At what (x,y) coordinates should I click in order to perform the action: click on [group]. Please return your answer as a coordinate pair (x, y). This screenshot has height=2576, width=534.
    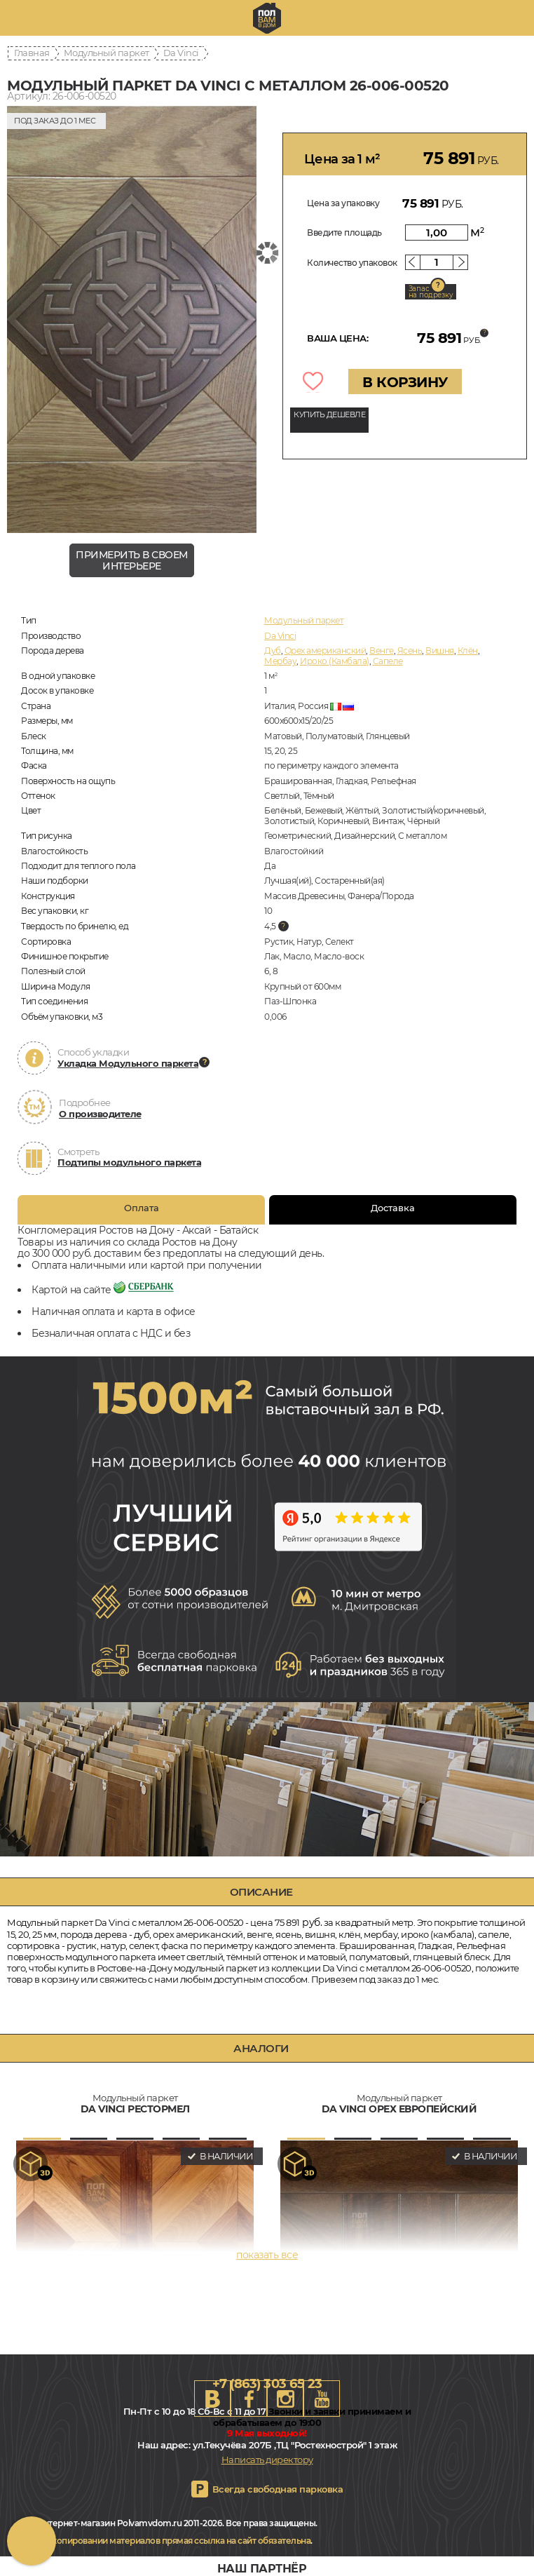
    Looking at the image, I should click on (131, 320).